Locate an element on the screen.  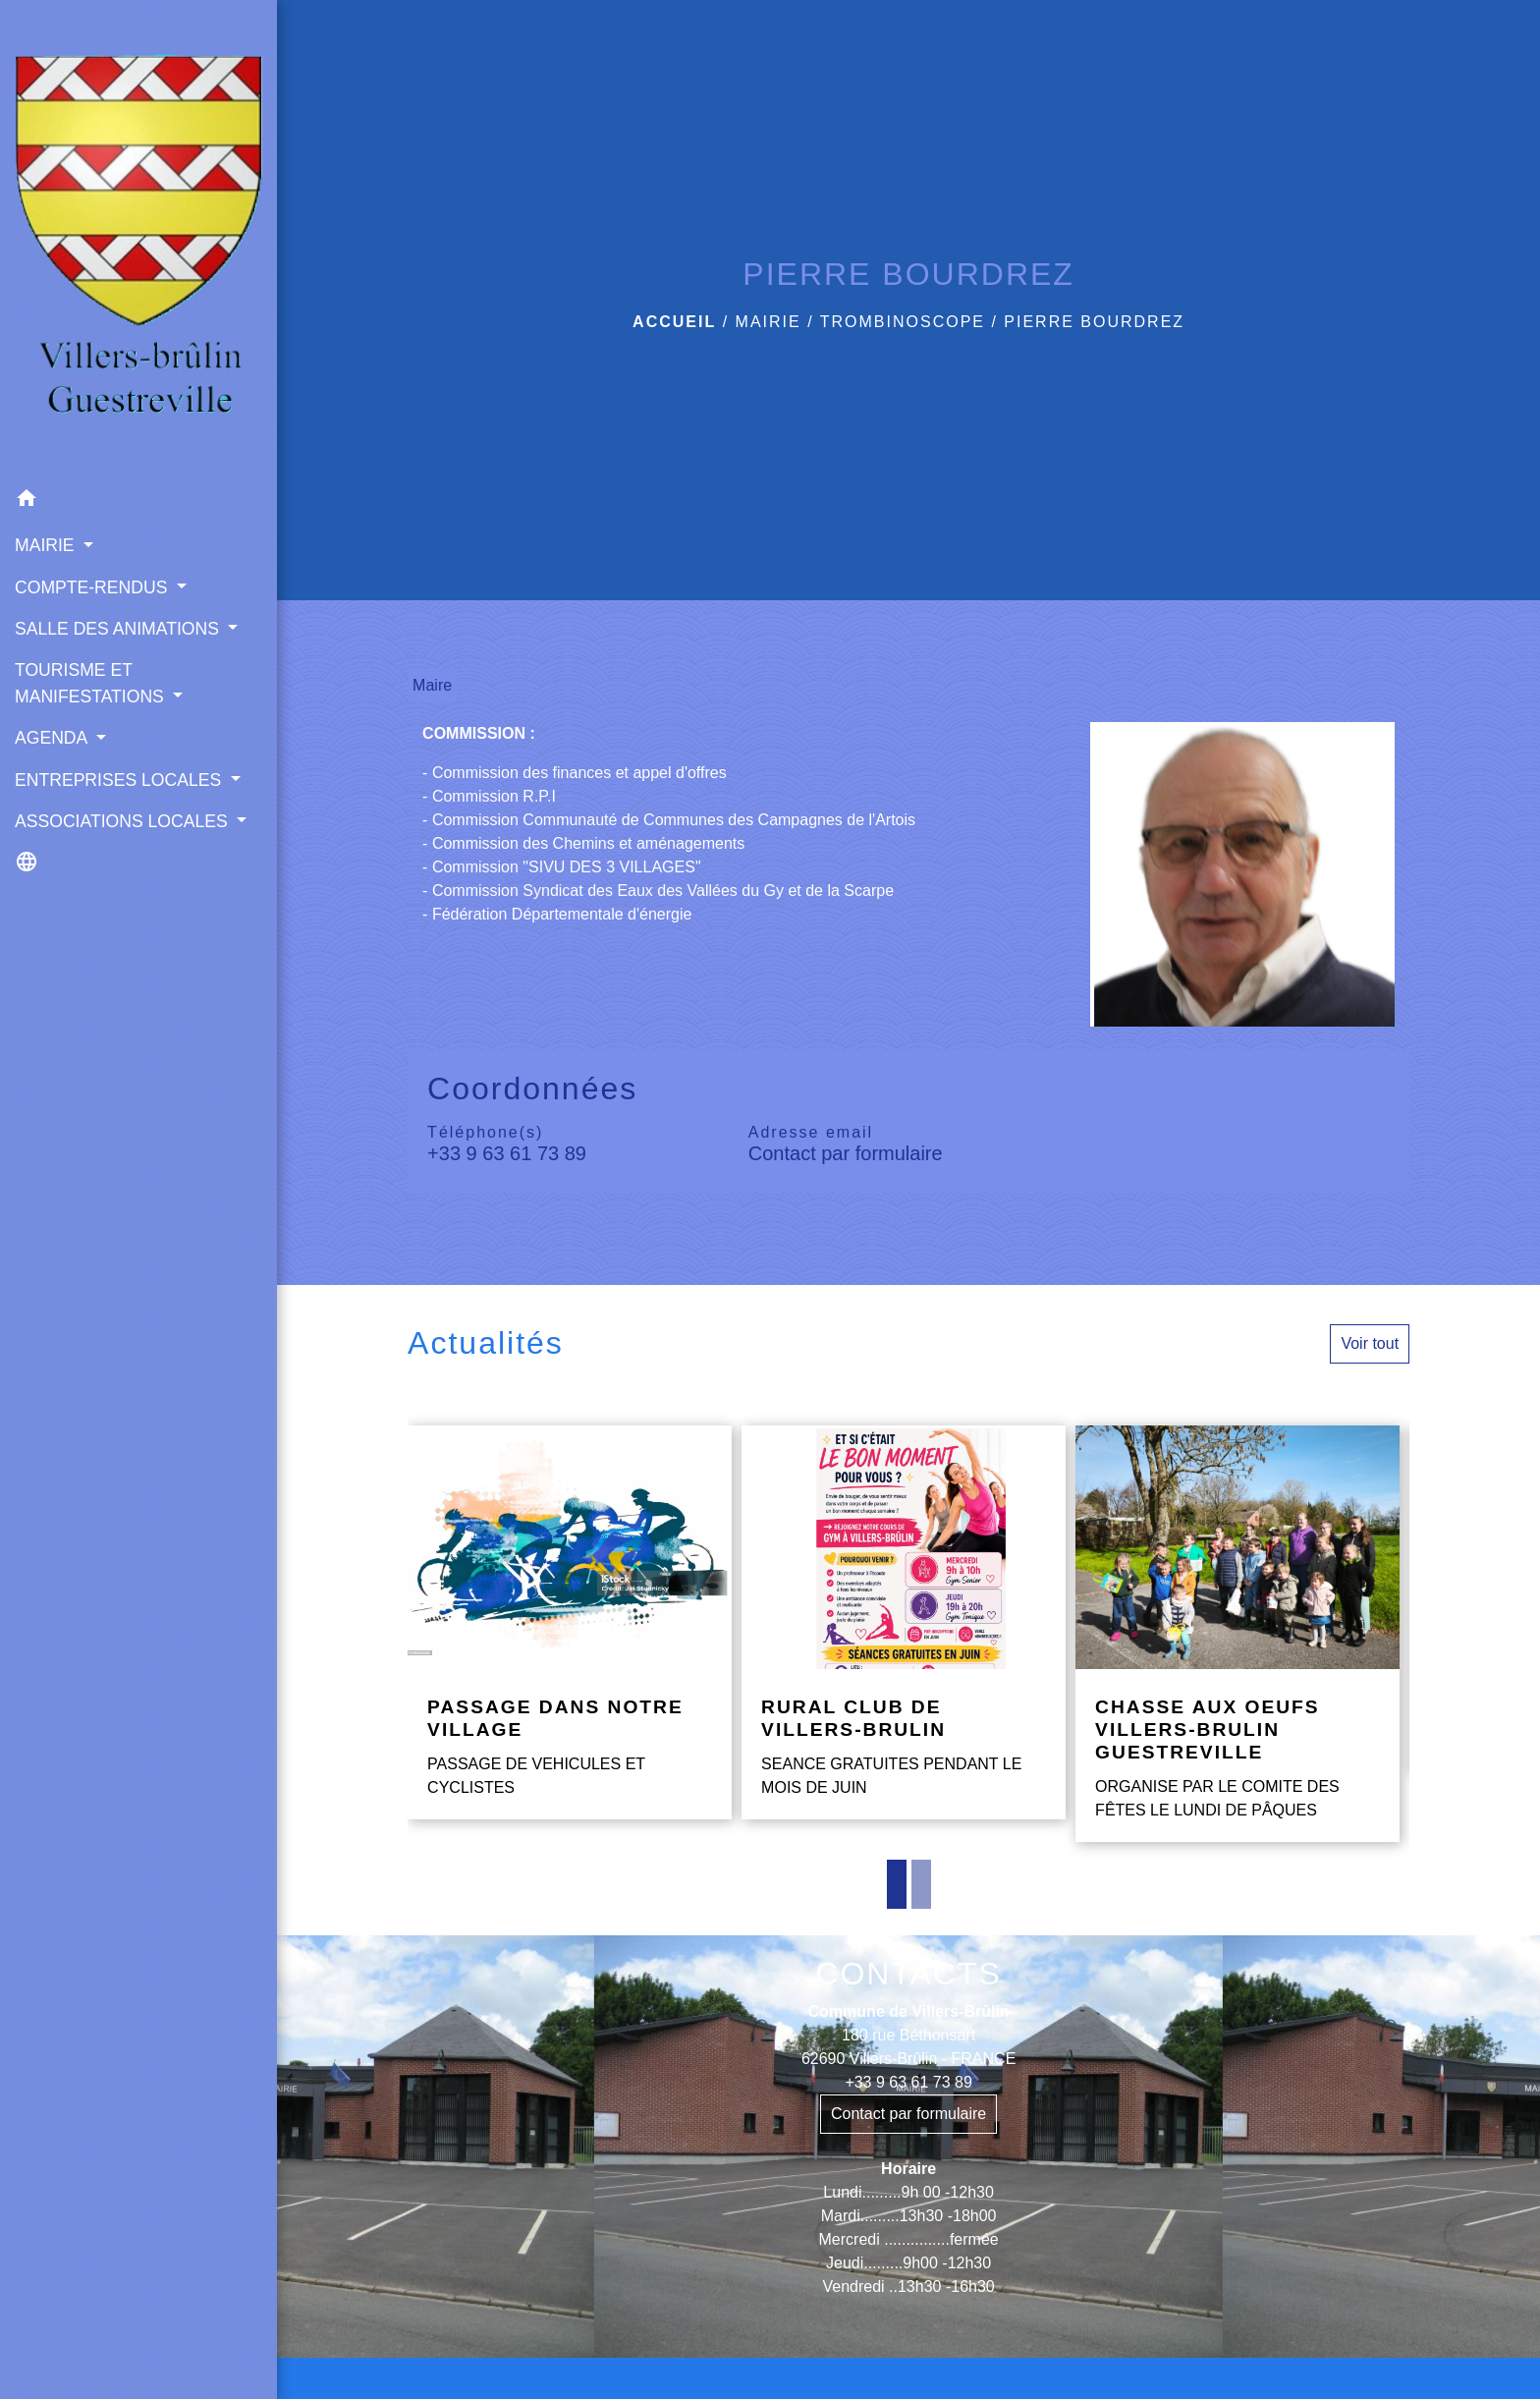
CONTACTS is located at coordinates (908, 1973).